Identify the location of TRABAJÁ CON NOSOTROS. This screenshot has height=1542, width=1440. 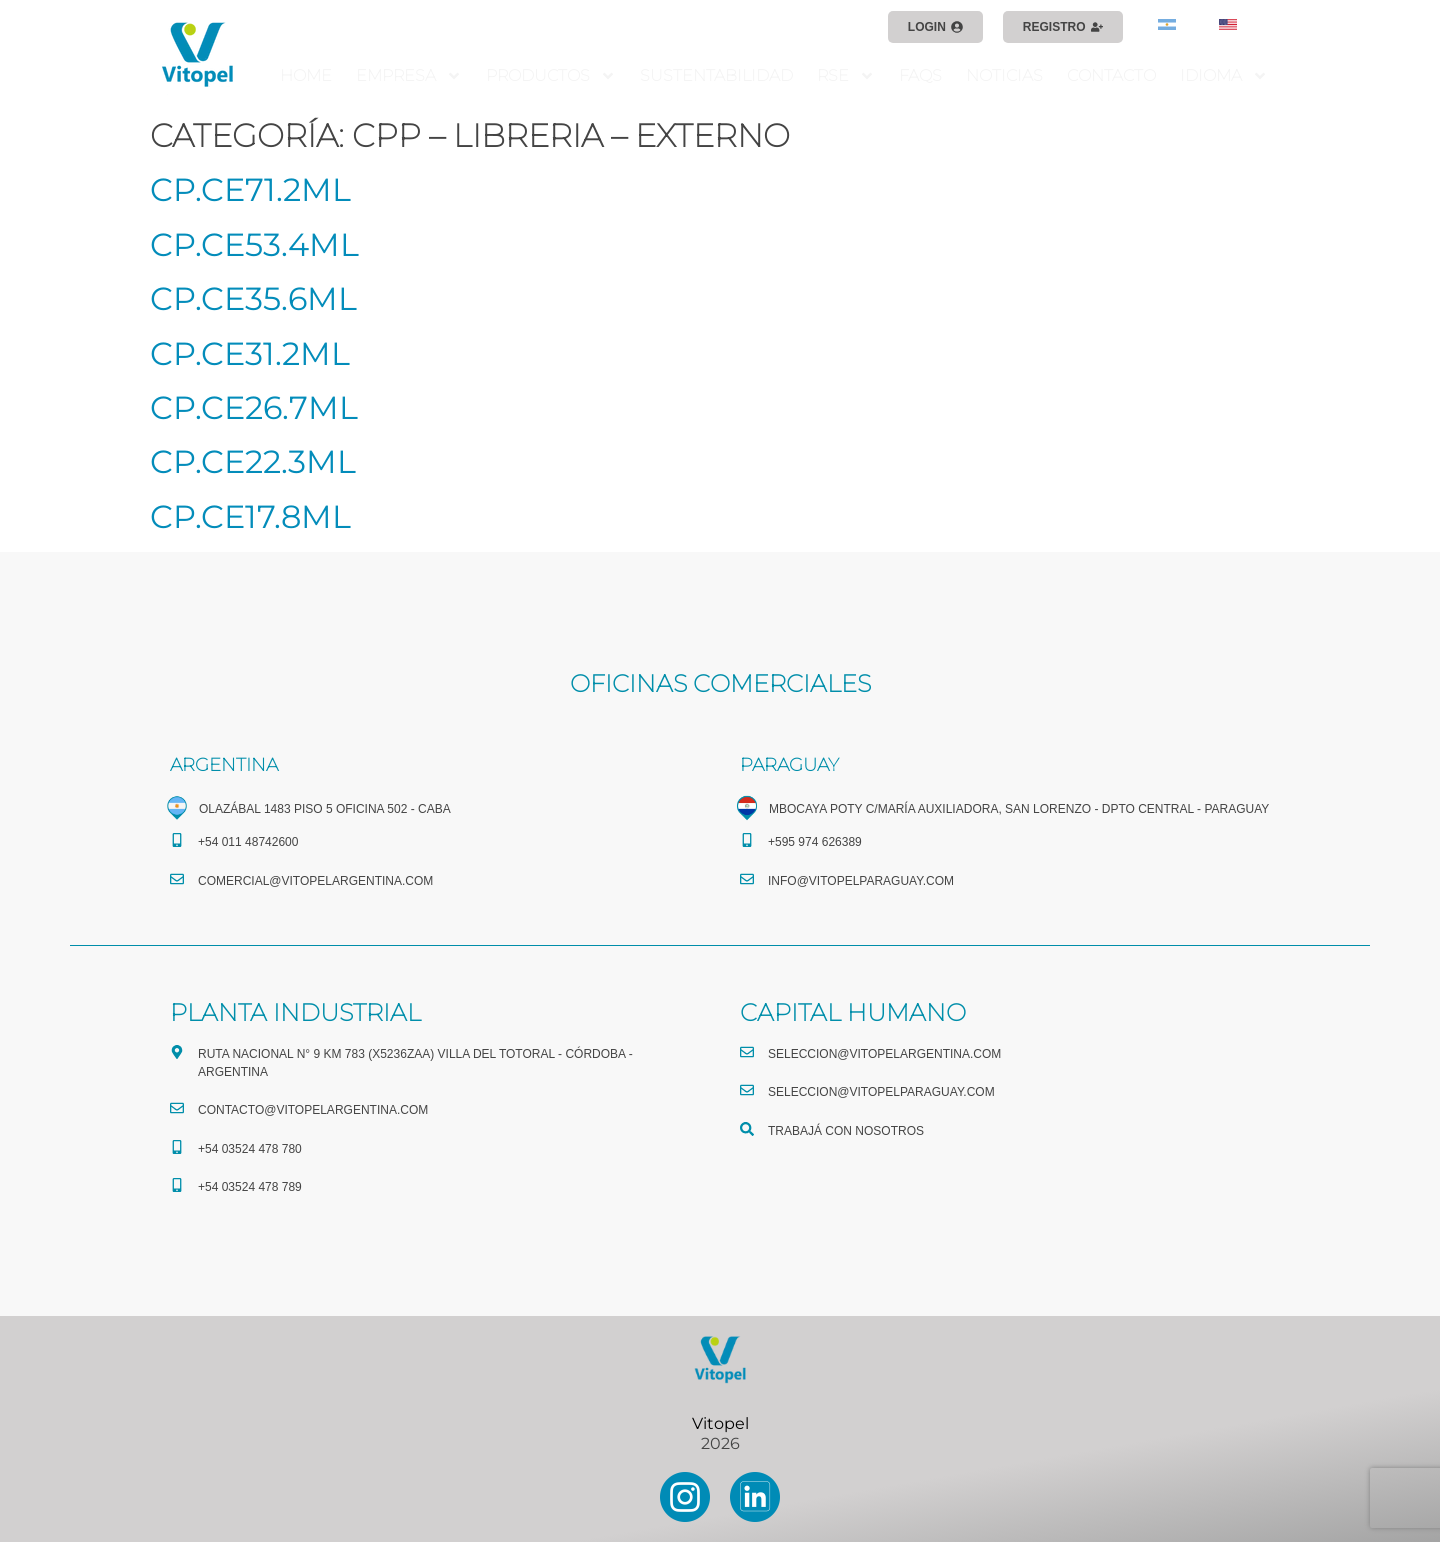
(846, 1131).